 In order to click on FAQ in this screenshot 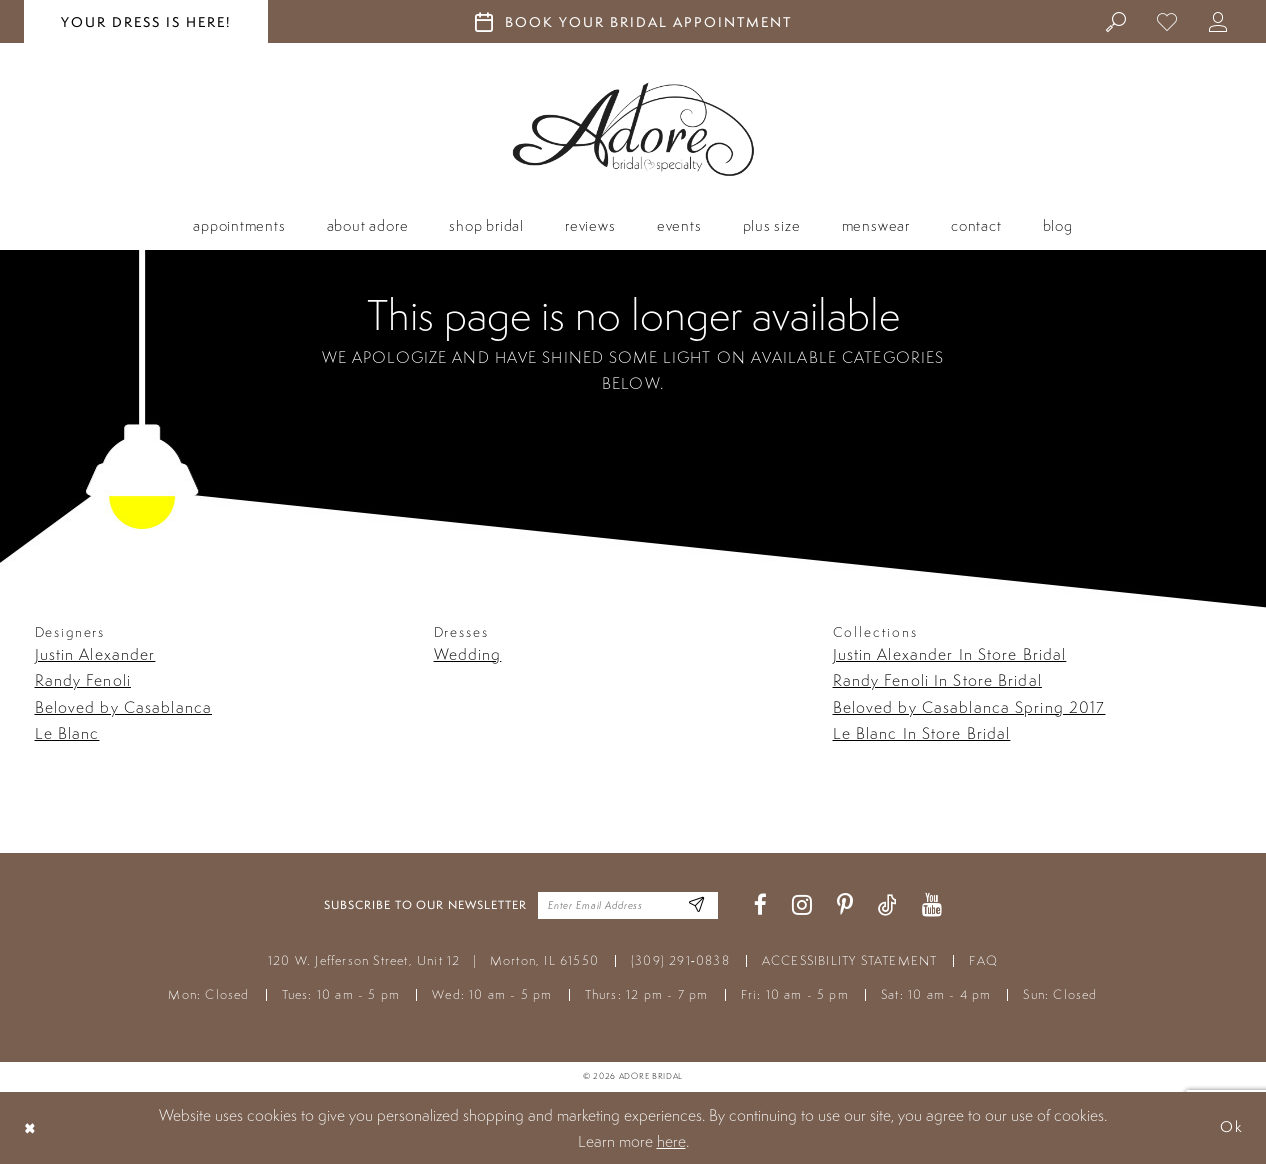, I will do `click(983, 960)`.